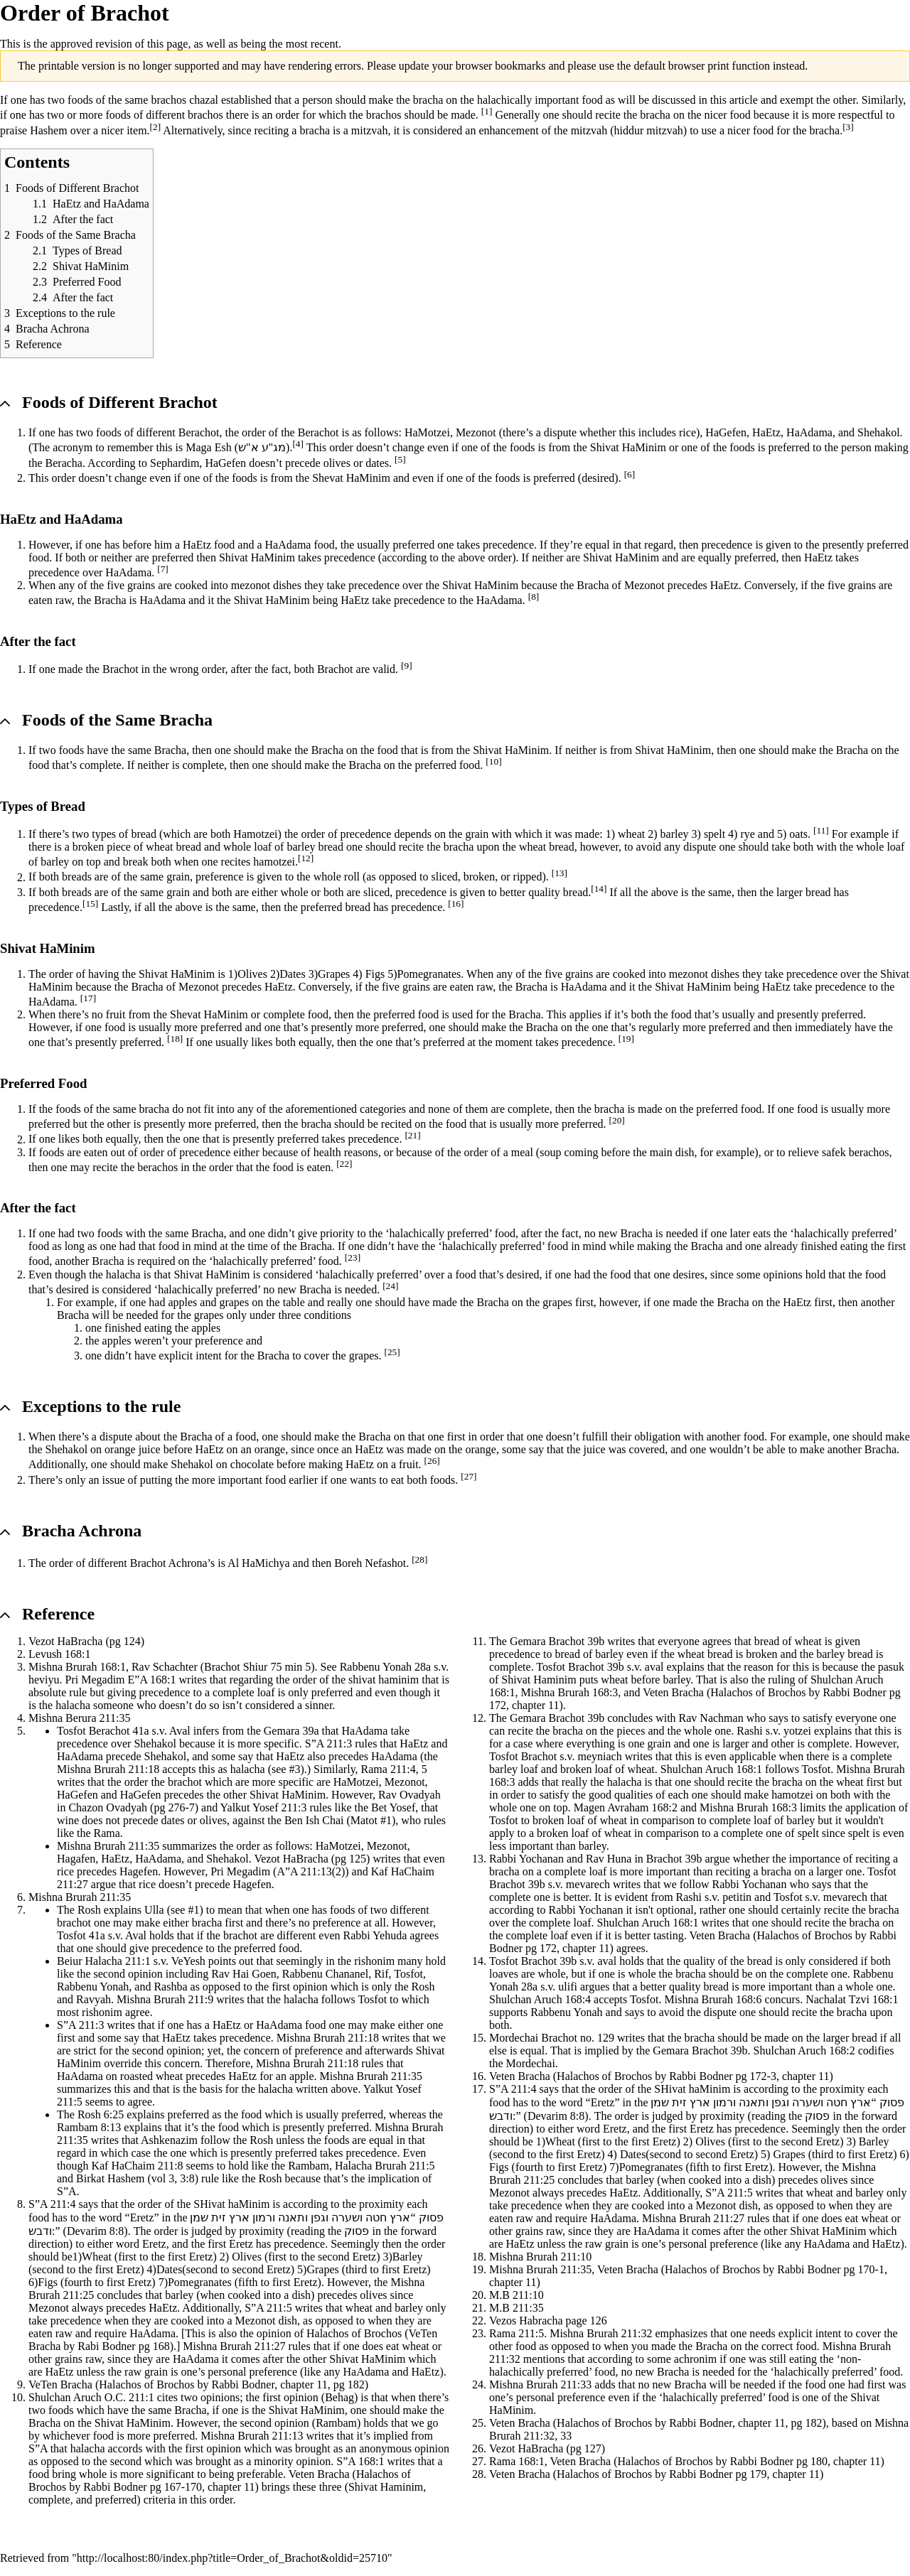 The width and height of the screenshot is (910, 2576). I want to click on [1], so click(487, 111).